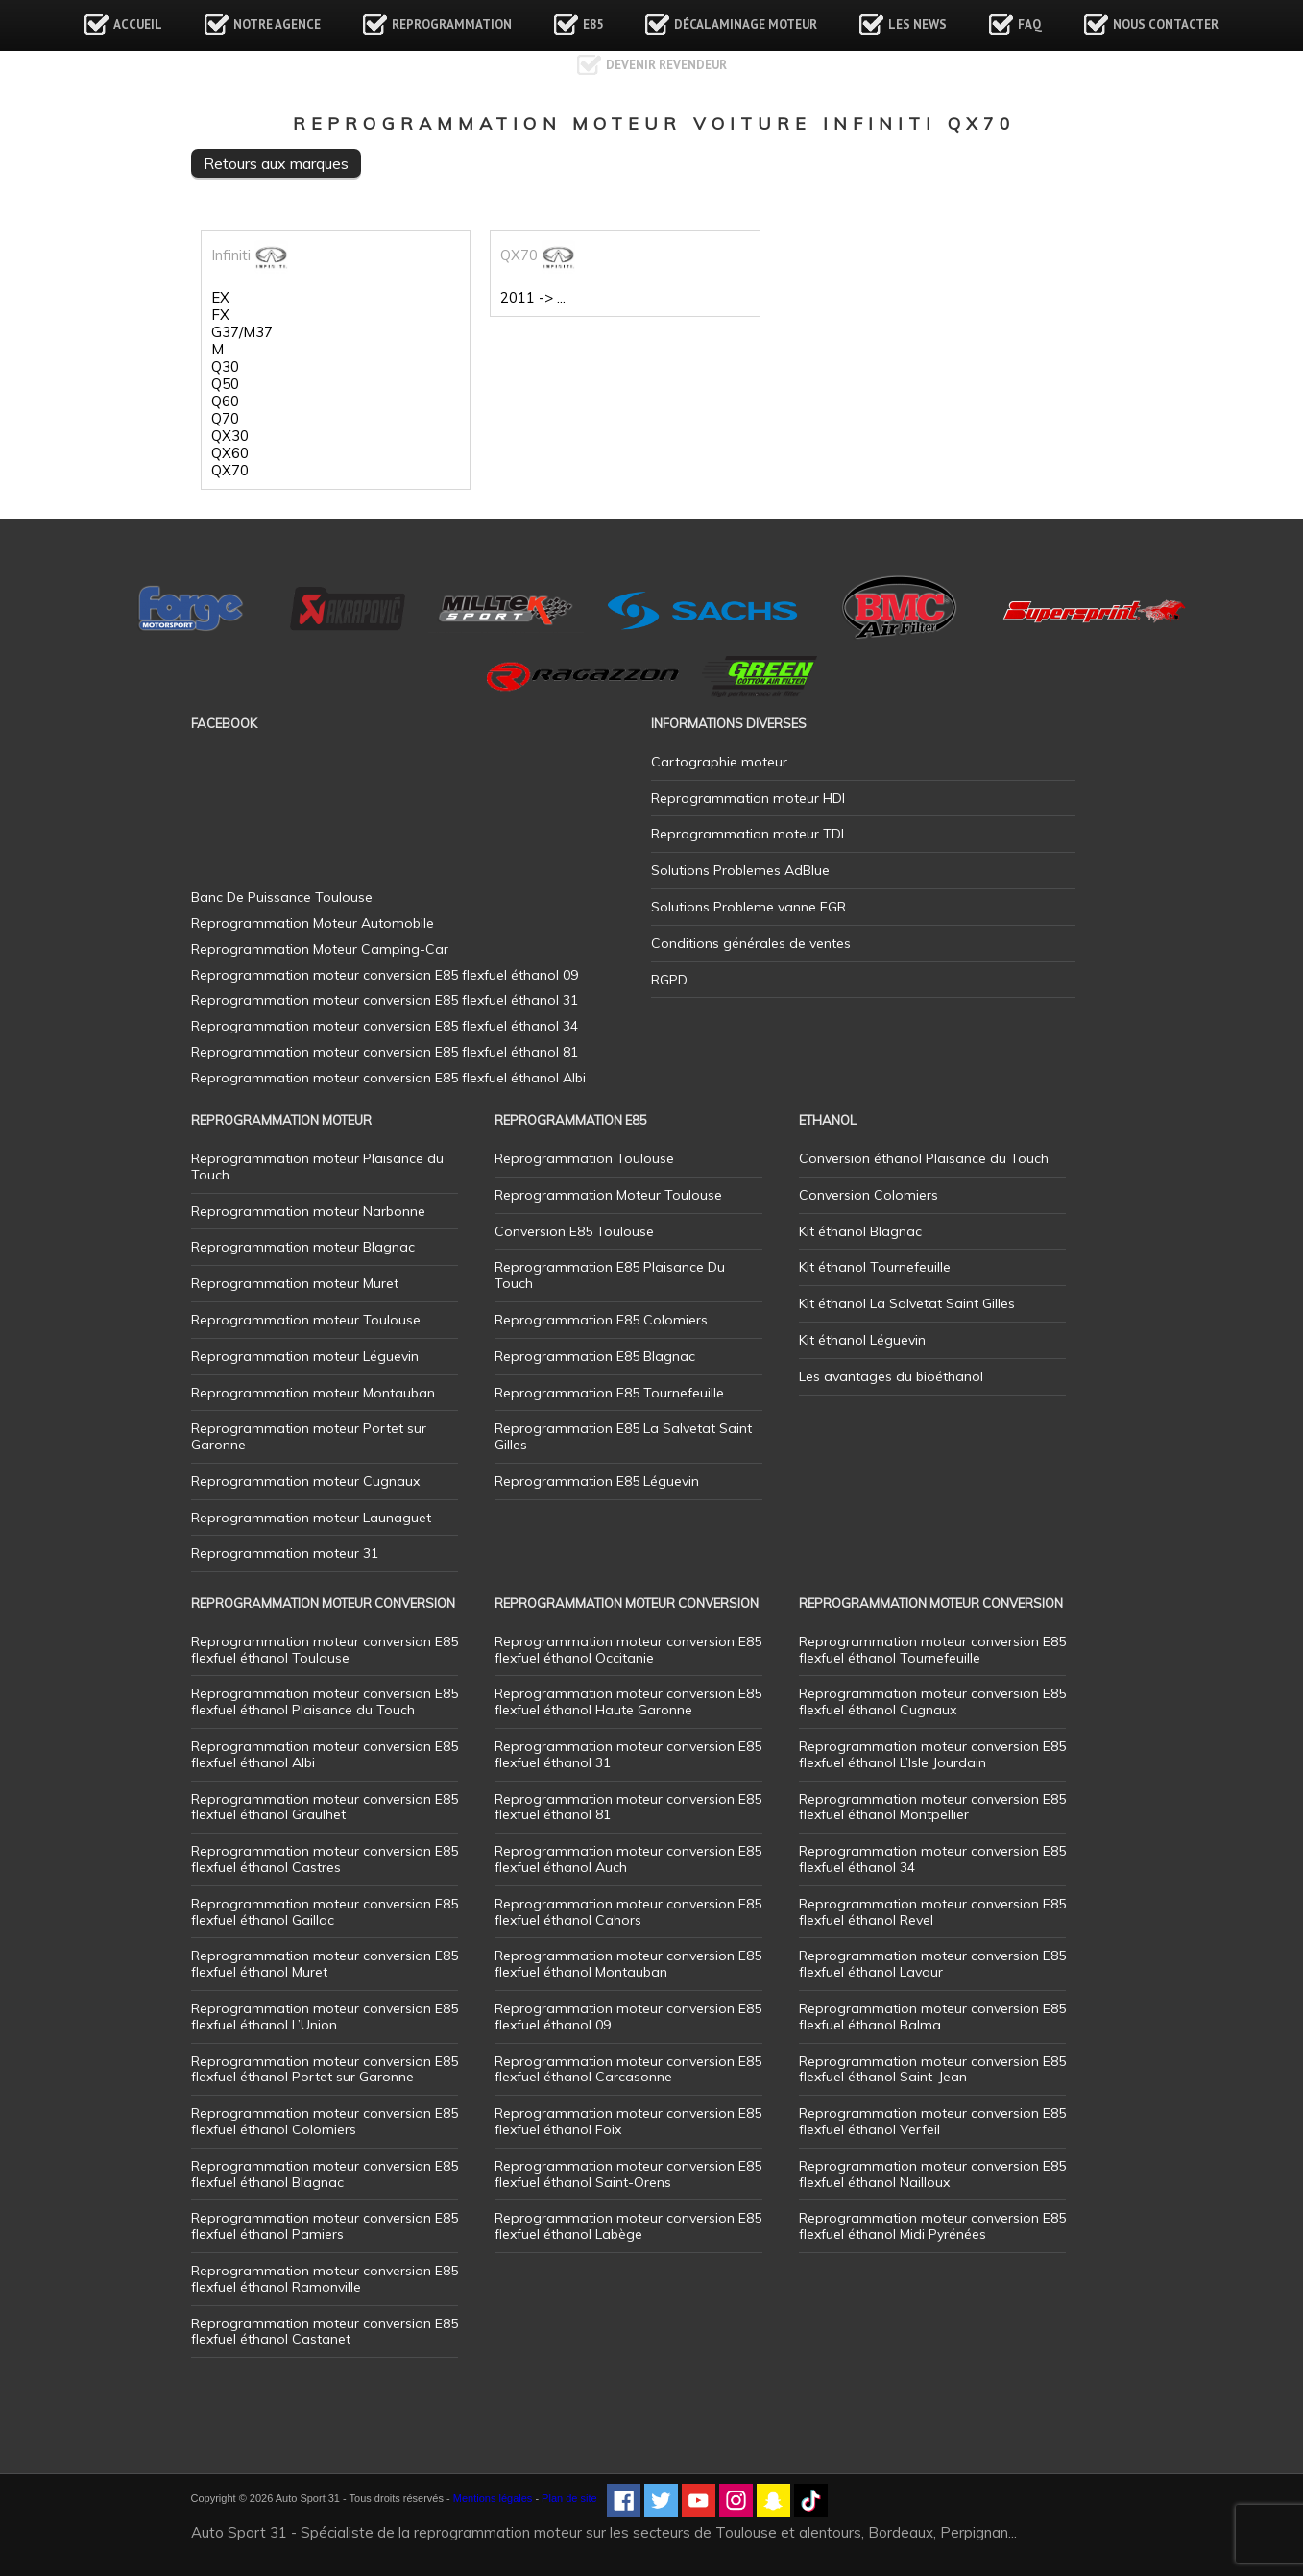  I want to click on Reprogrammation moteur conversion E85 flexfuel éthanol Castanet, so click(324, 2331).